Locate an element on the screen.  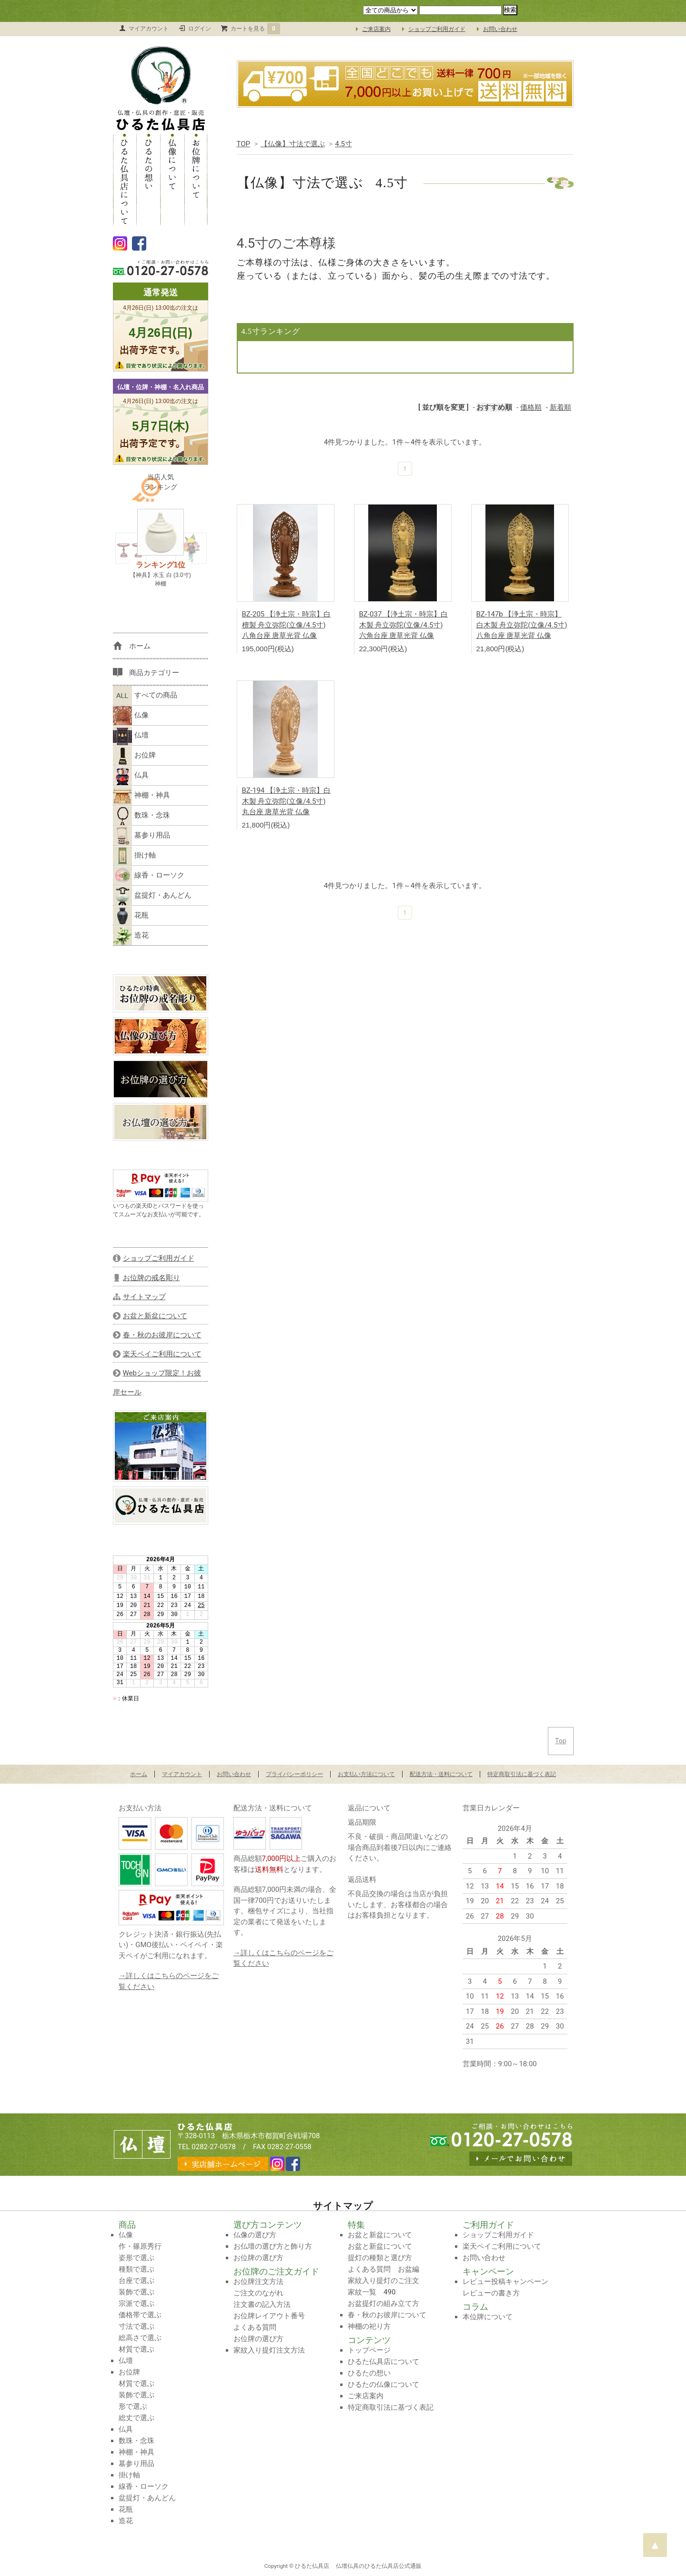
お位牌の選び方 is located at coordinates (258, 2257).